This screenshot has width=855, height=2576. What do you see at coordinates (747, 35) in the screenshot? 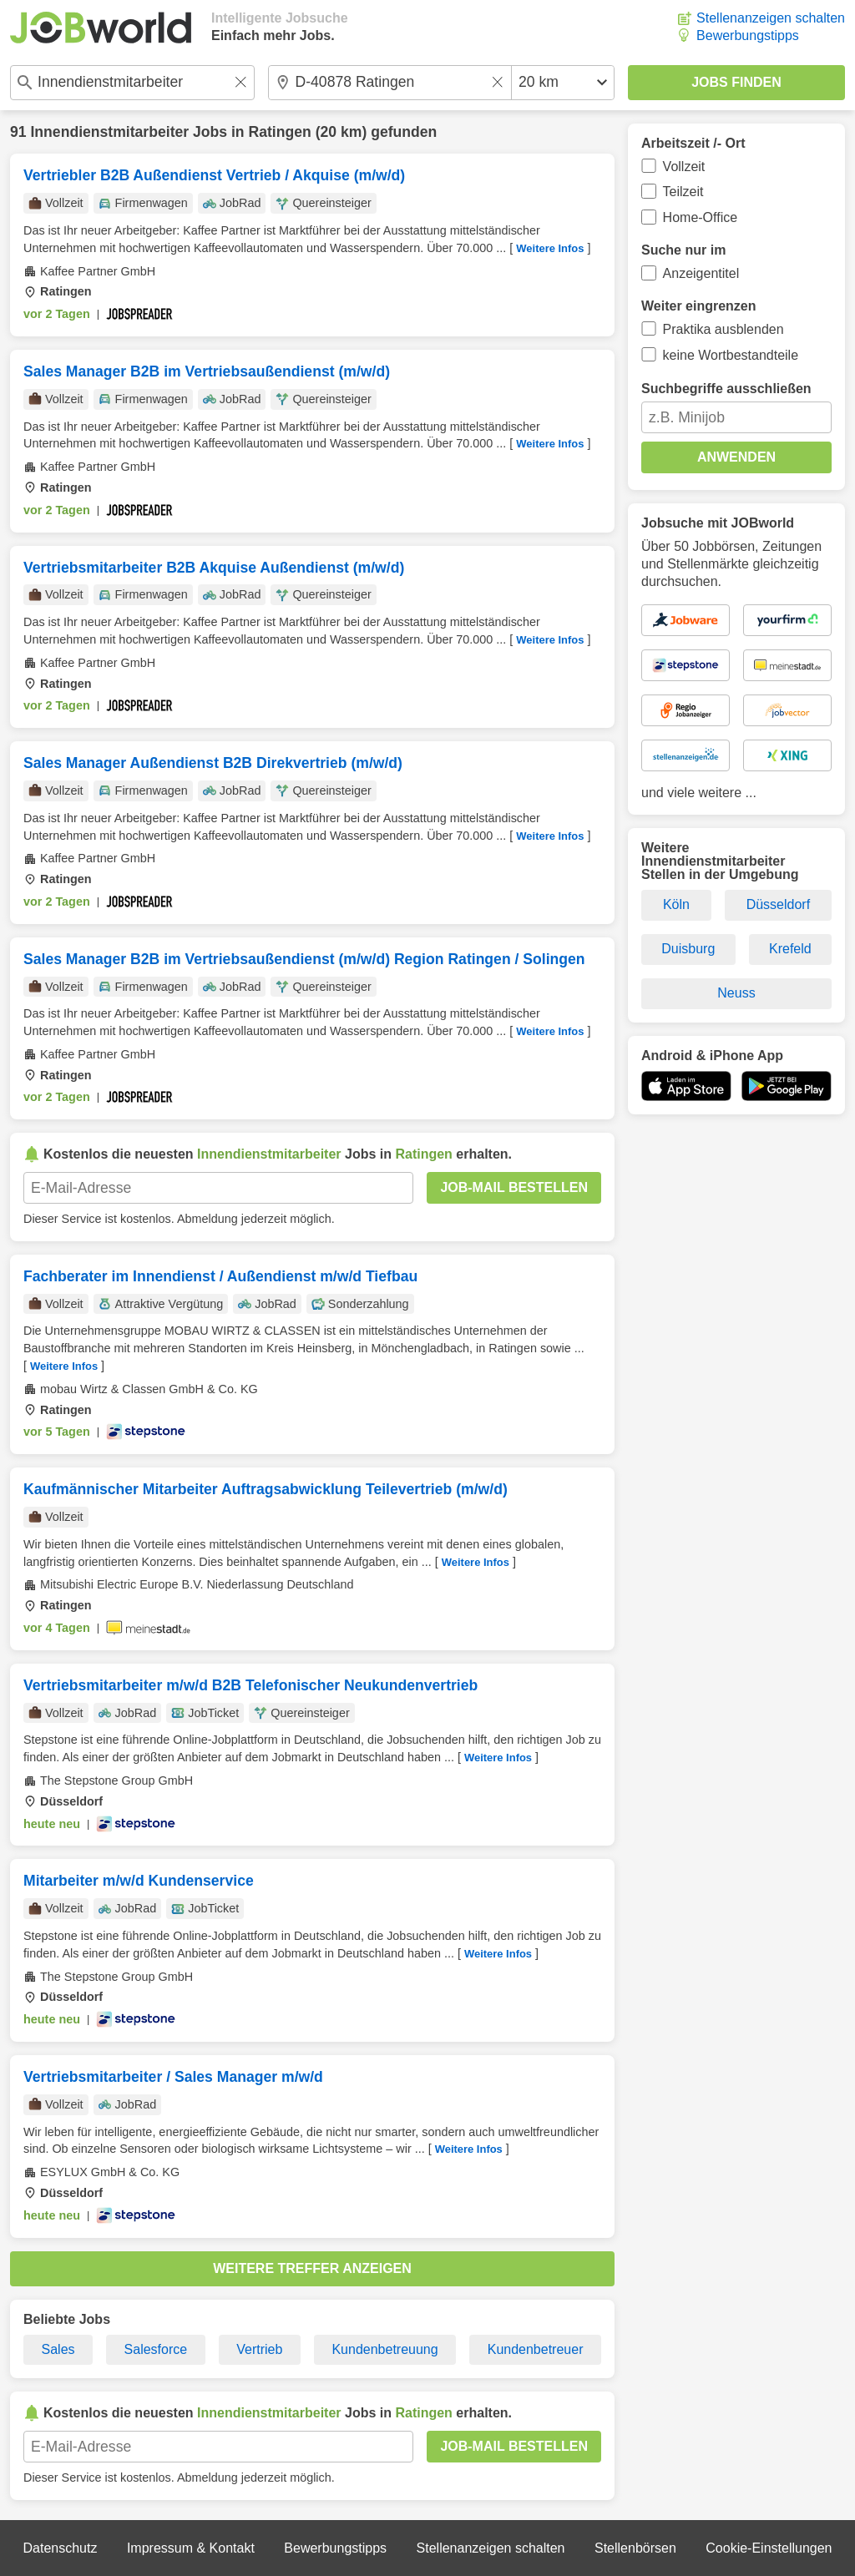
I see `Bewerbungstipps` at bounding box center [747, 35].